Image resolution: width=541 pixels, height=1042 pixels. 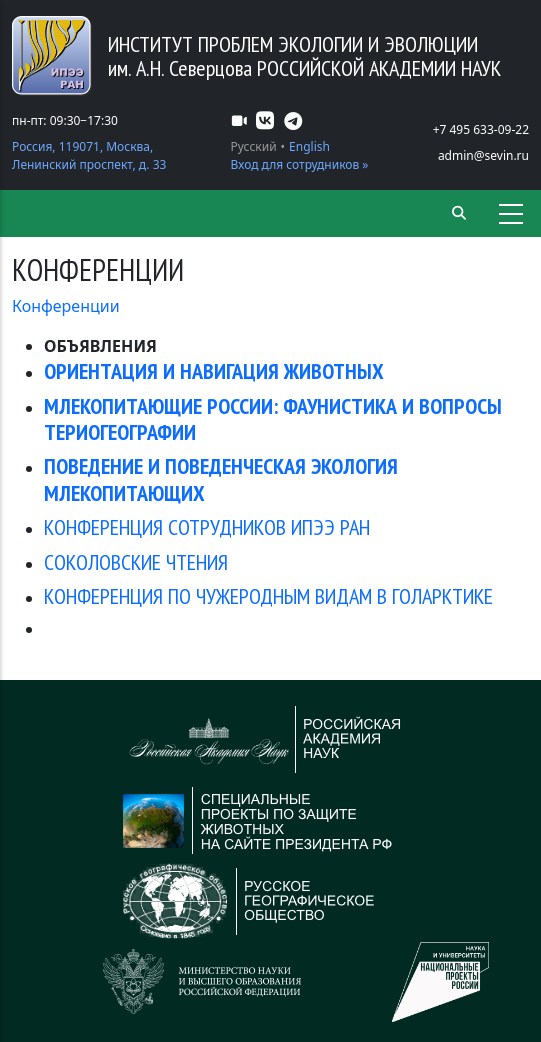 What do you see at coordinates (268, 596) in the screenshot?
I see `КОНФЕРЕНЦИЯ ПО ЧУЖЕРОДНЫМ ВИДАМ В ГОЛАРКТИКЕ` at bounding box center [268, 596].